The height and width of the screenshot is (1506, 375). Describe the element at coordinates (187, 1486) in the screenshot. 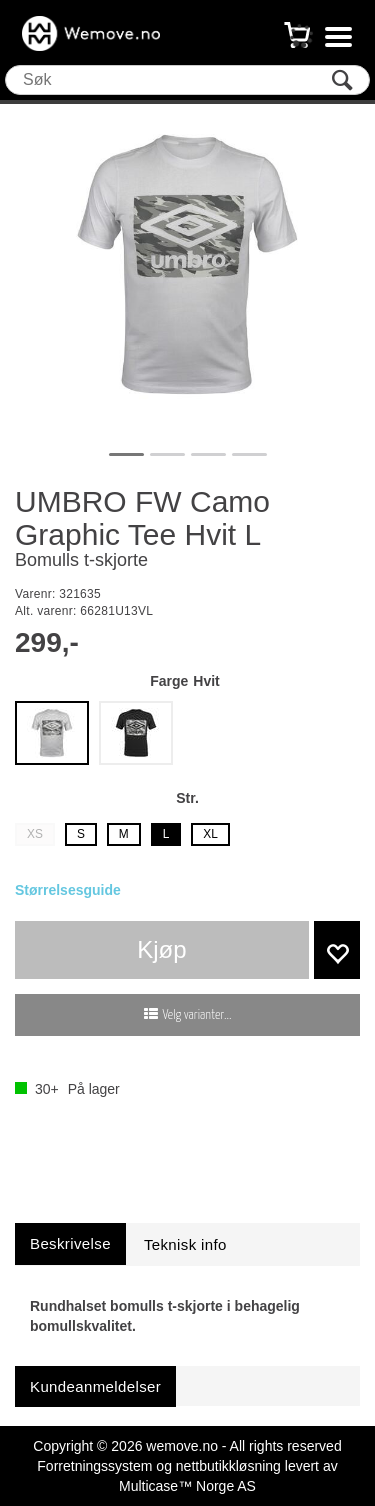

I see `Multicase™ Norge AS` at that location.